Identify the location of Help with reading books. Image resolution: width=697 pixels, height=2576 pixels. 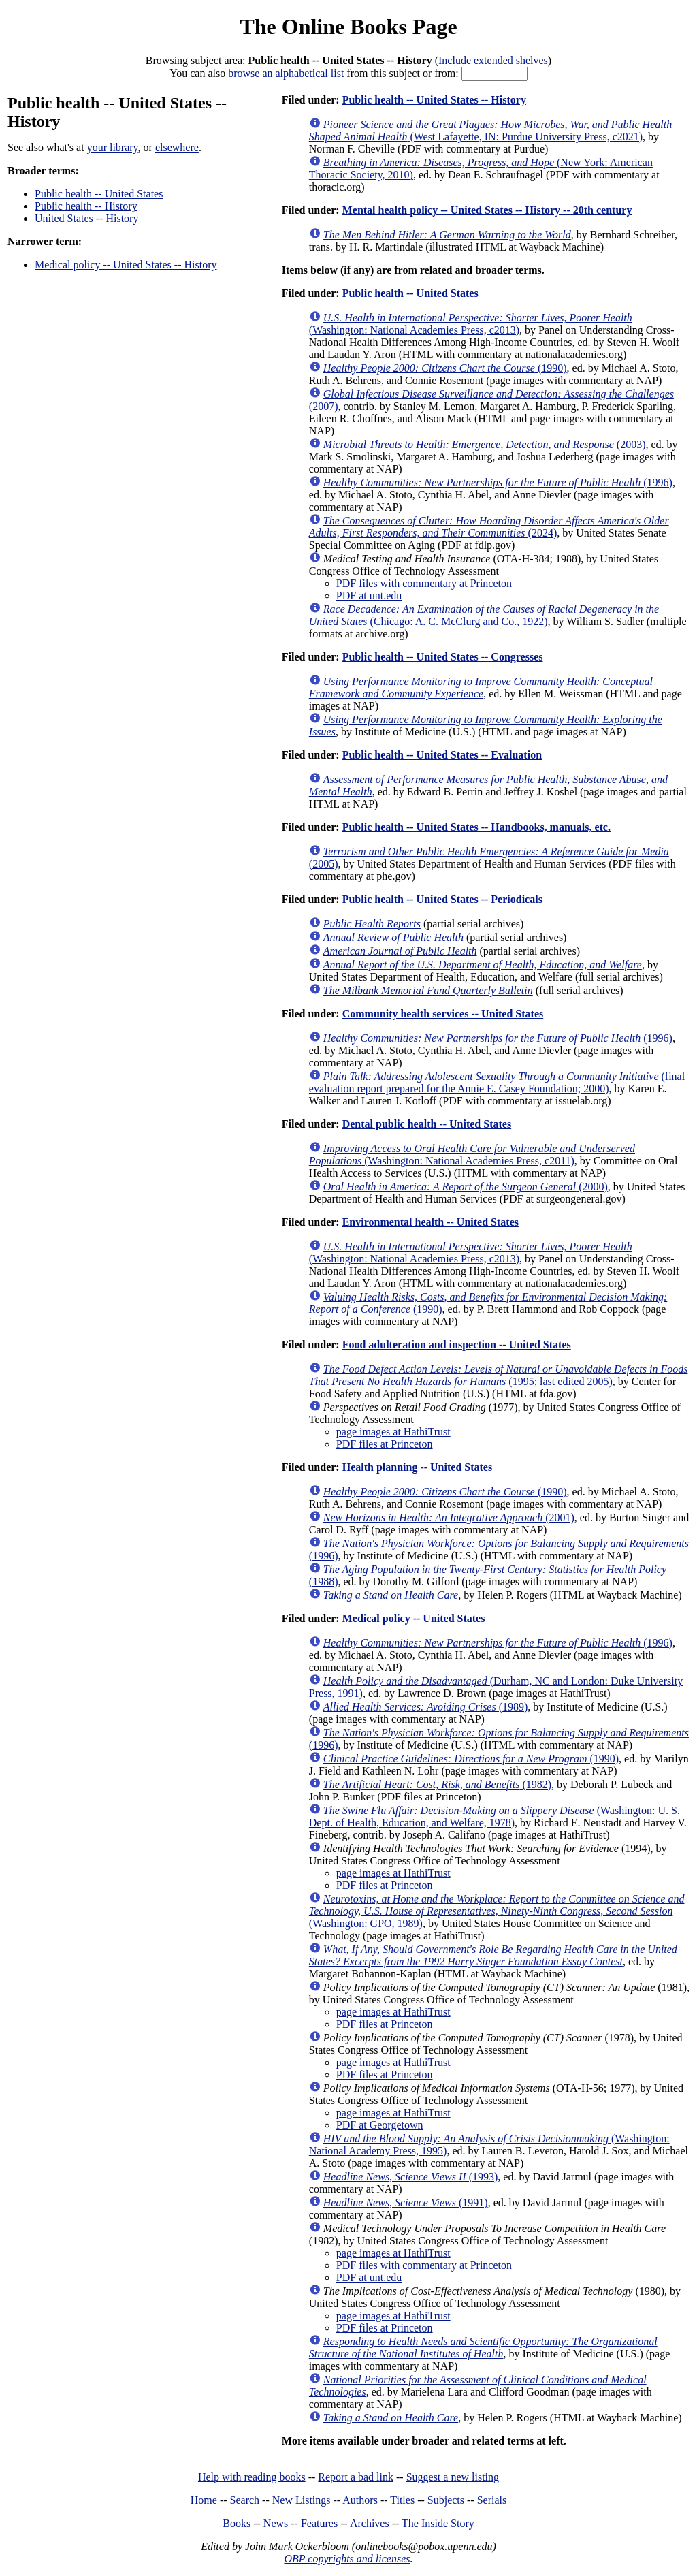
(252, 2477).